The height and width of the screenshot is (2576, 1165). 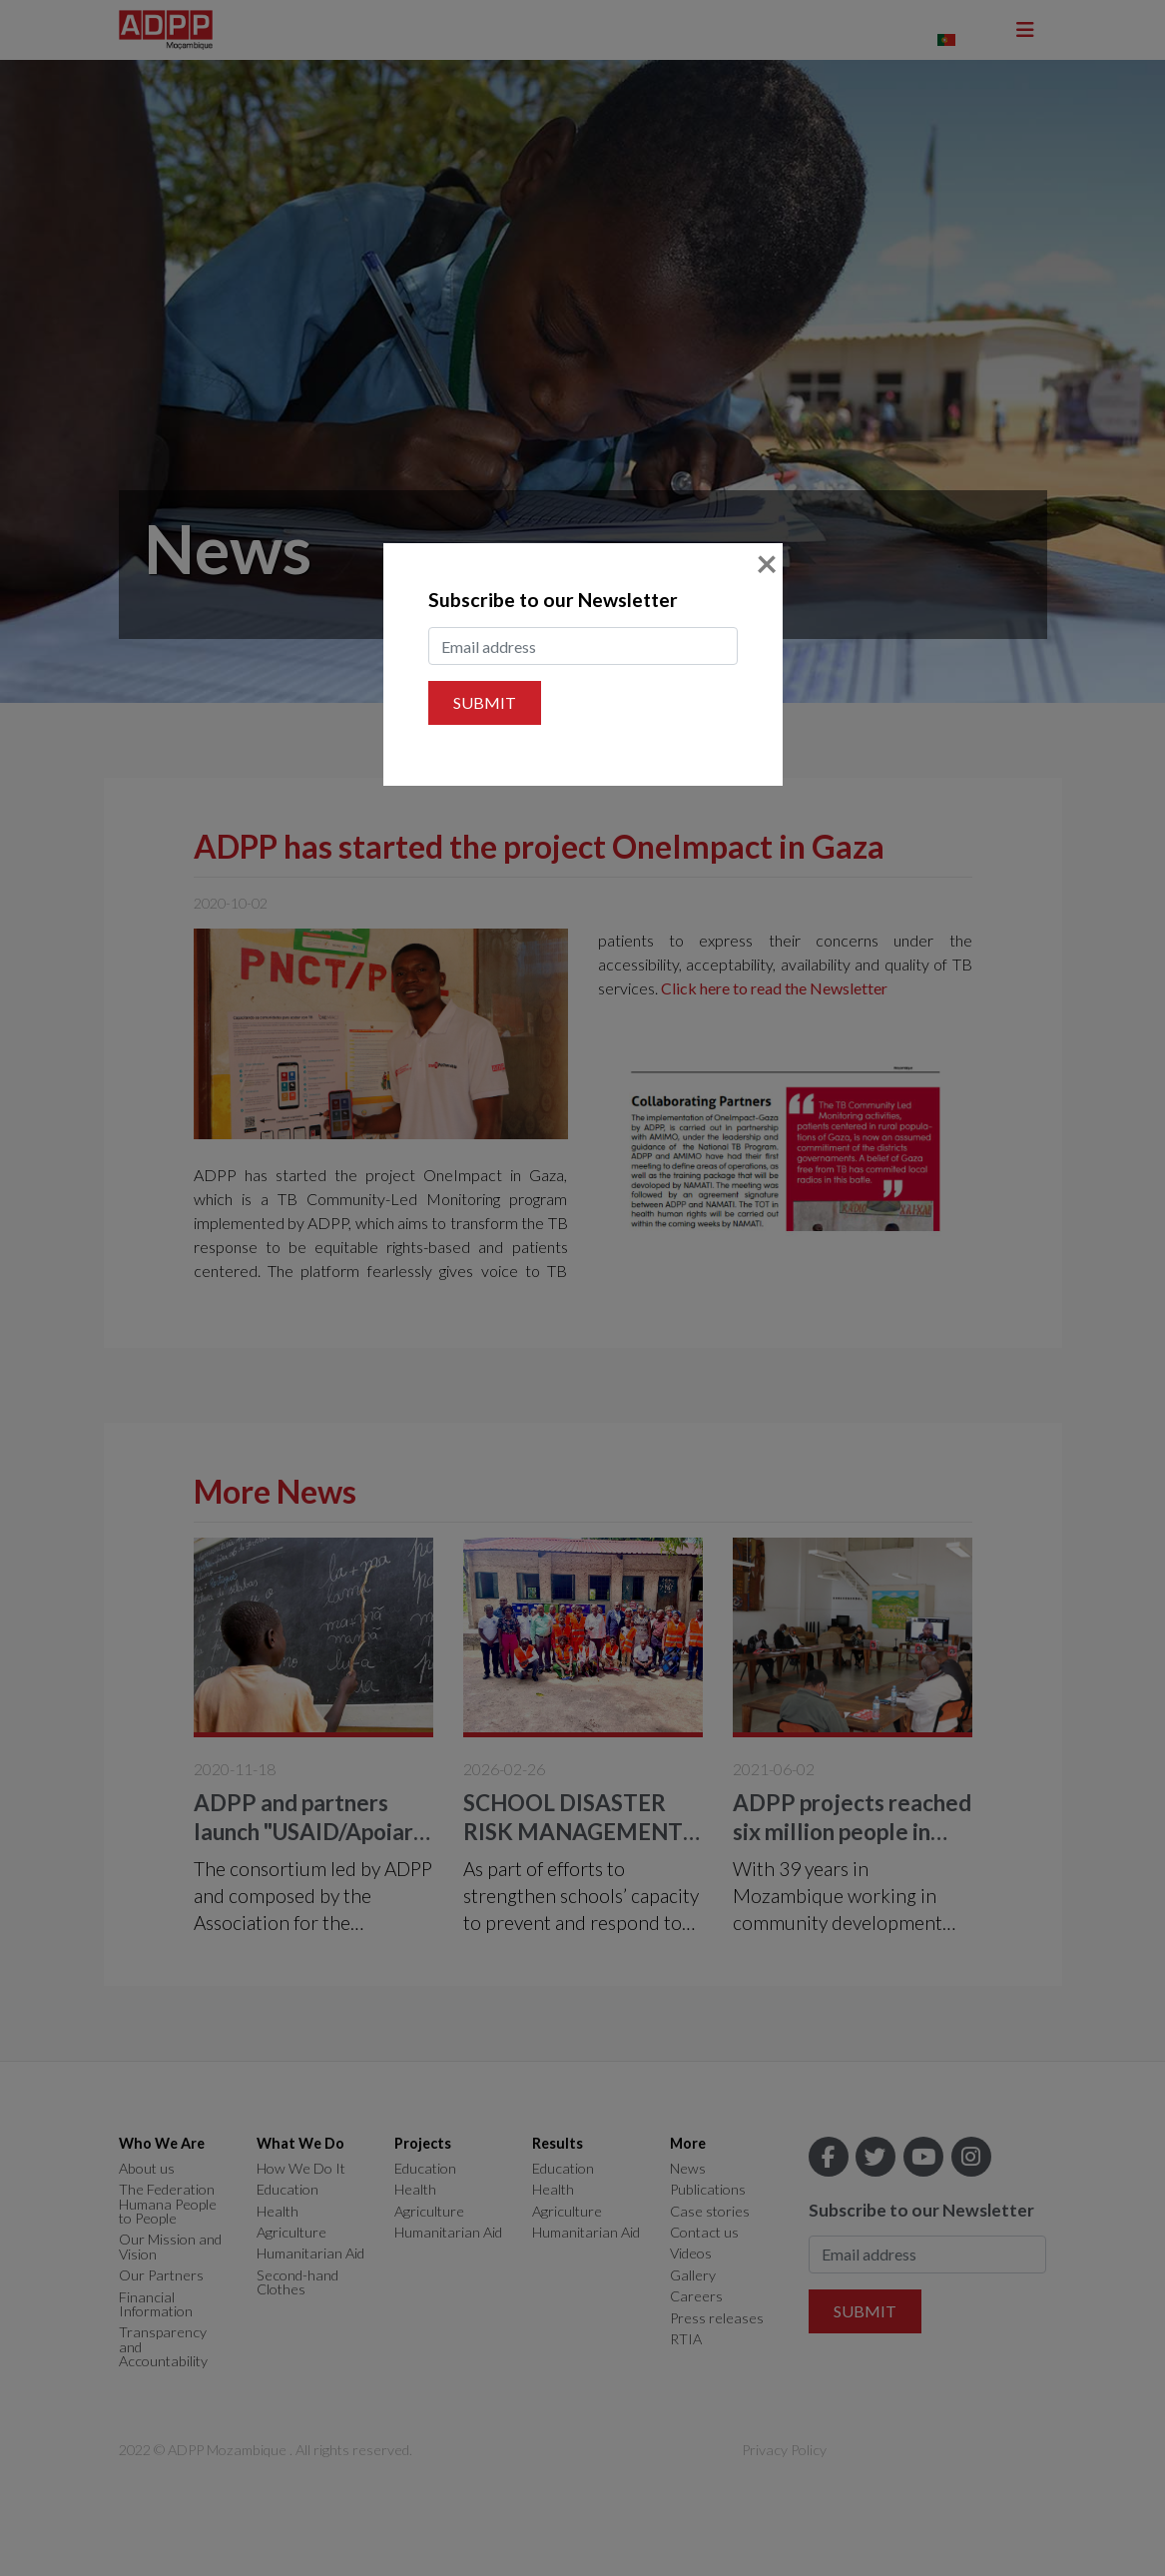 I want to click on Submit, so click(x=484, y=702).